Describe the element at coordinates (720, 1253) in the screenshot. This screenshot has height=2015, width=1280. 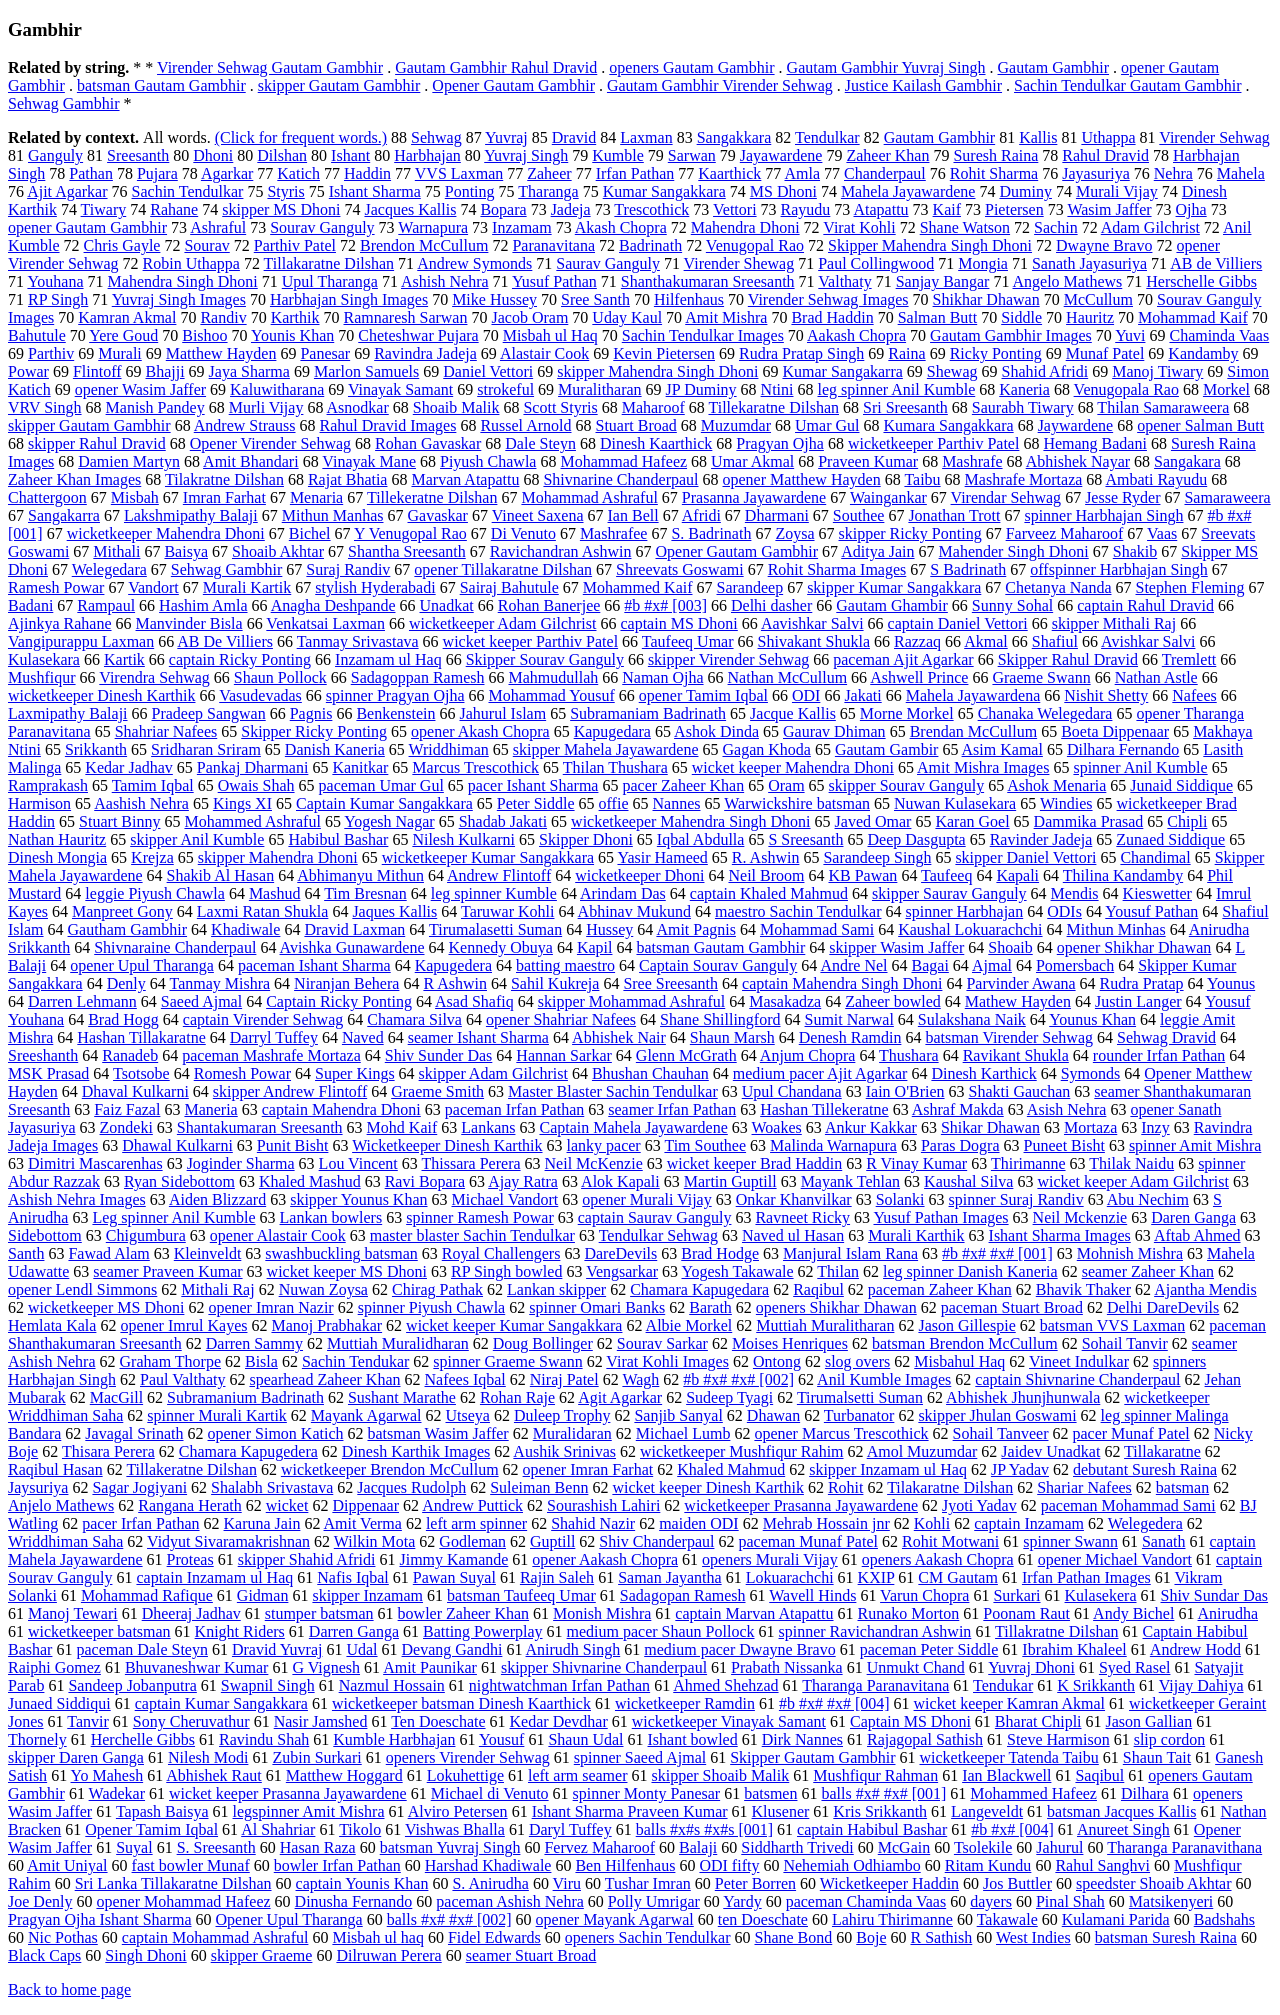
I see `Brad Hodge` at that location.